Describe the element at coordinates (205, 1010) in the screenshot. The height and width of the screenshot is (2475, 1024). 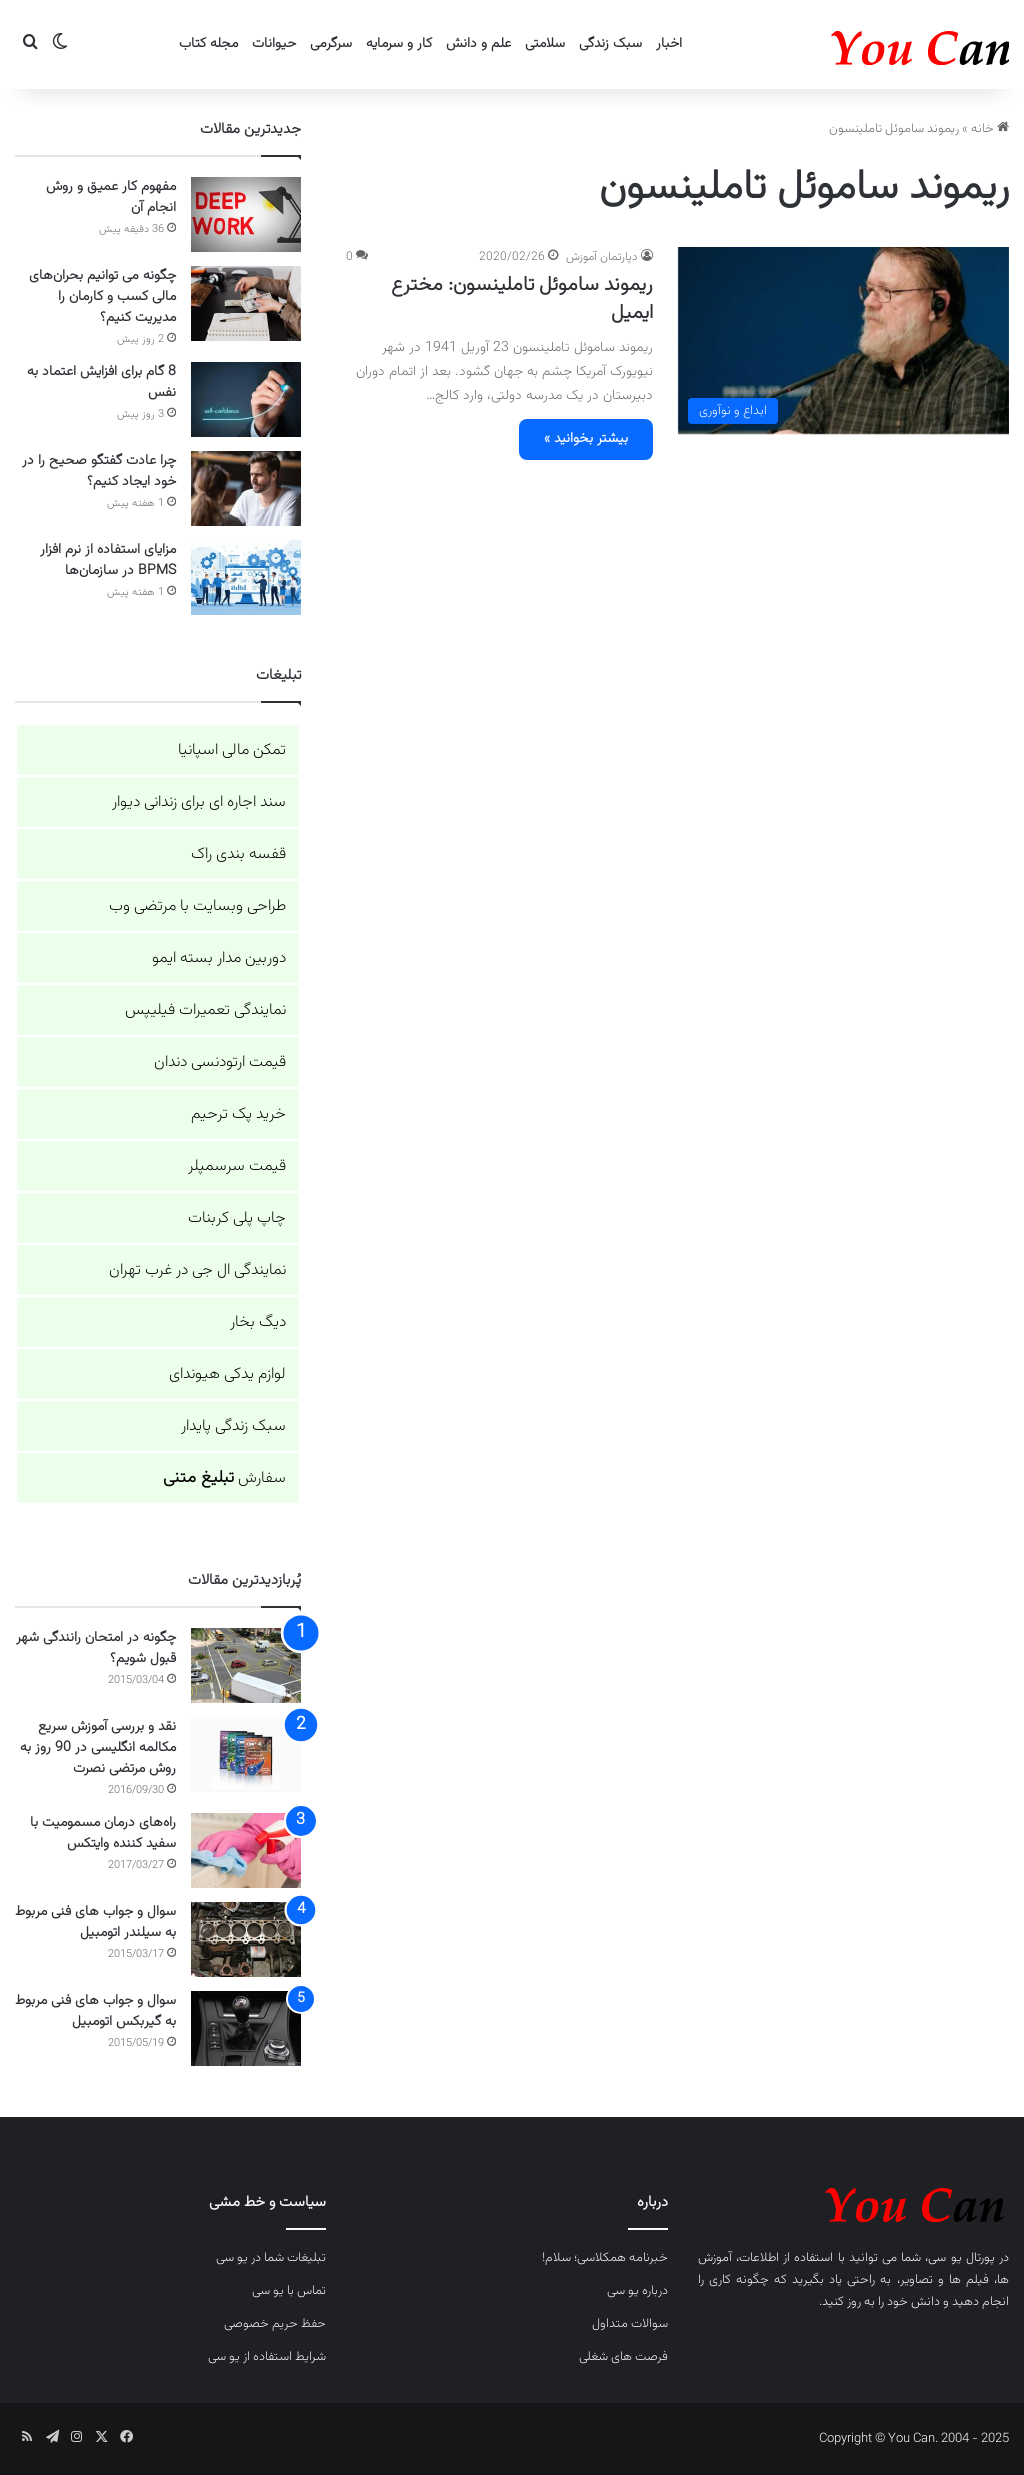
I see `نمایندگی تعمیرات فیلیپس` at that location.